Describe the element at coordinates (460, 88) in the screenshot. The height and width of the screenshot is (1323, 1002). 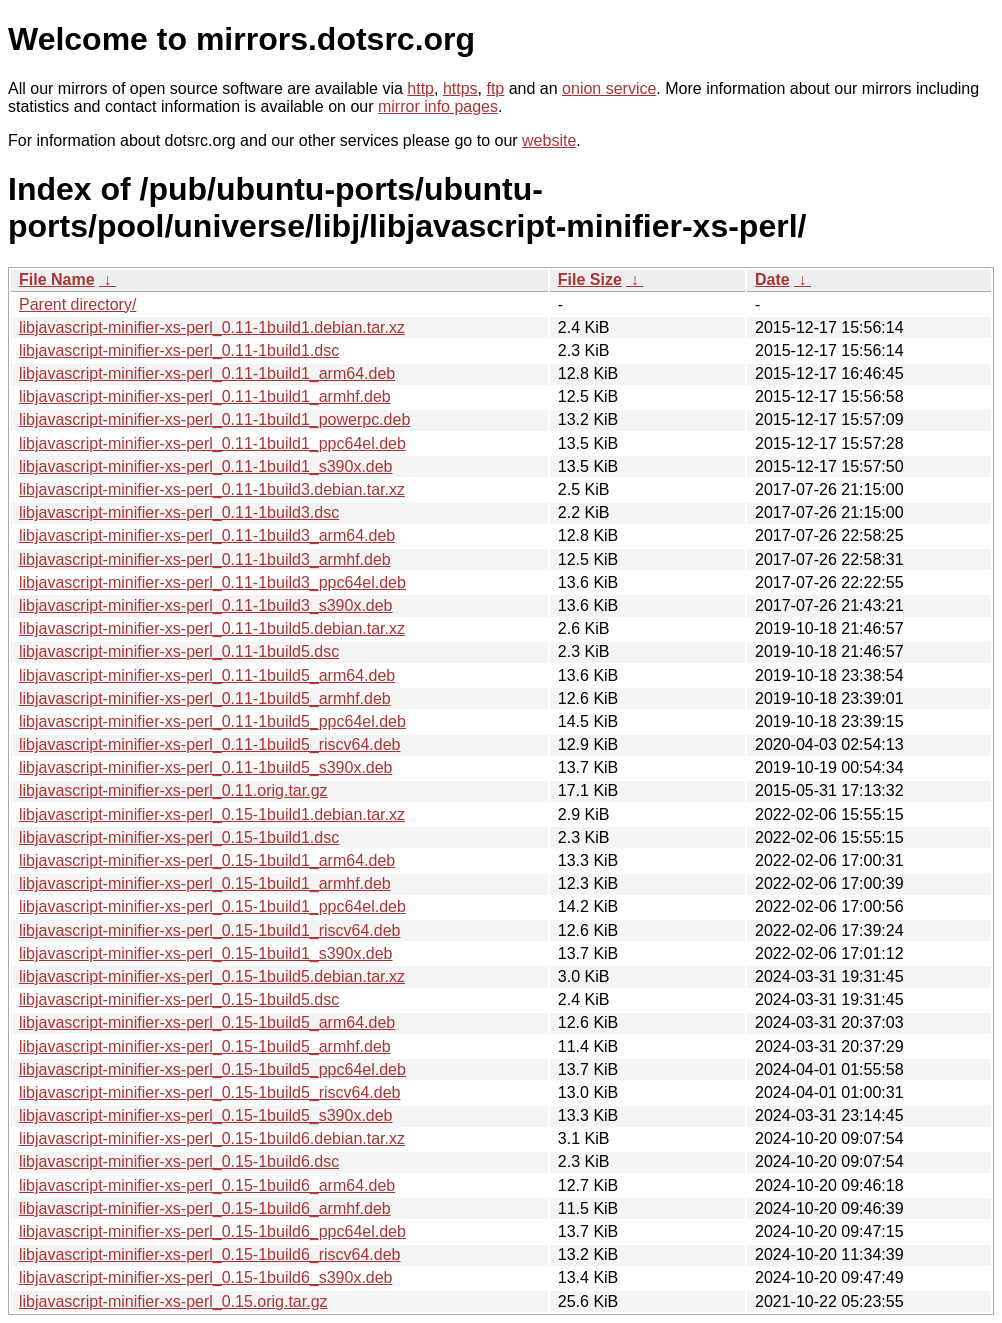
I see `https` at that location.